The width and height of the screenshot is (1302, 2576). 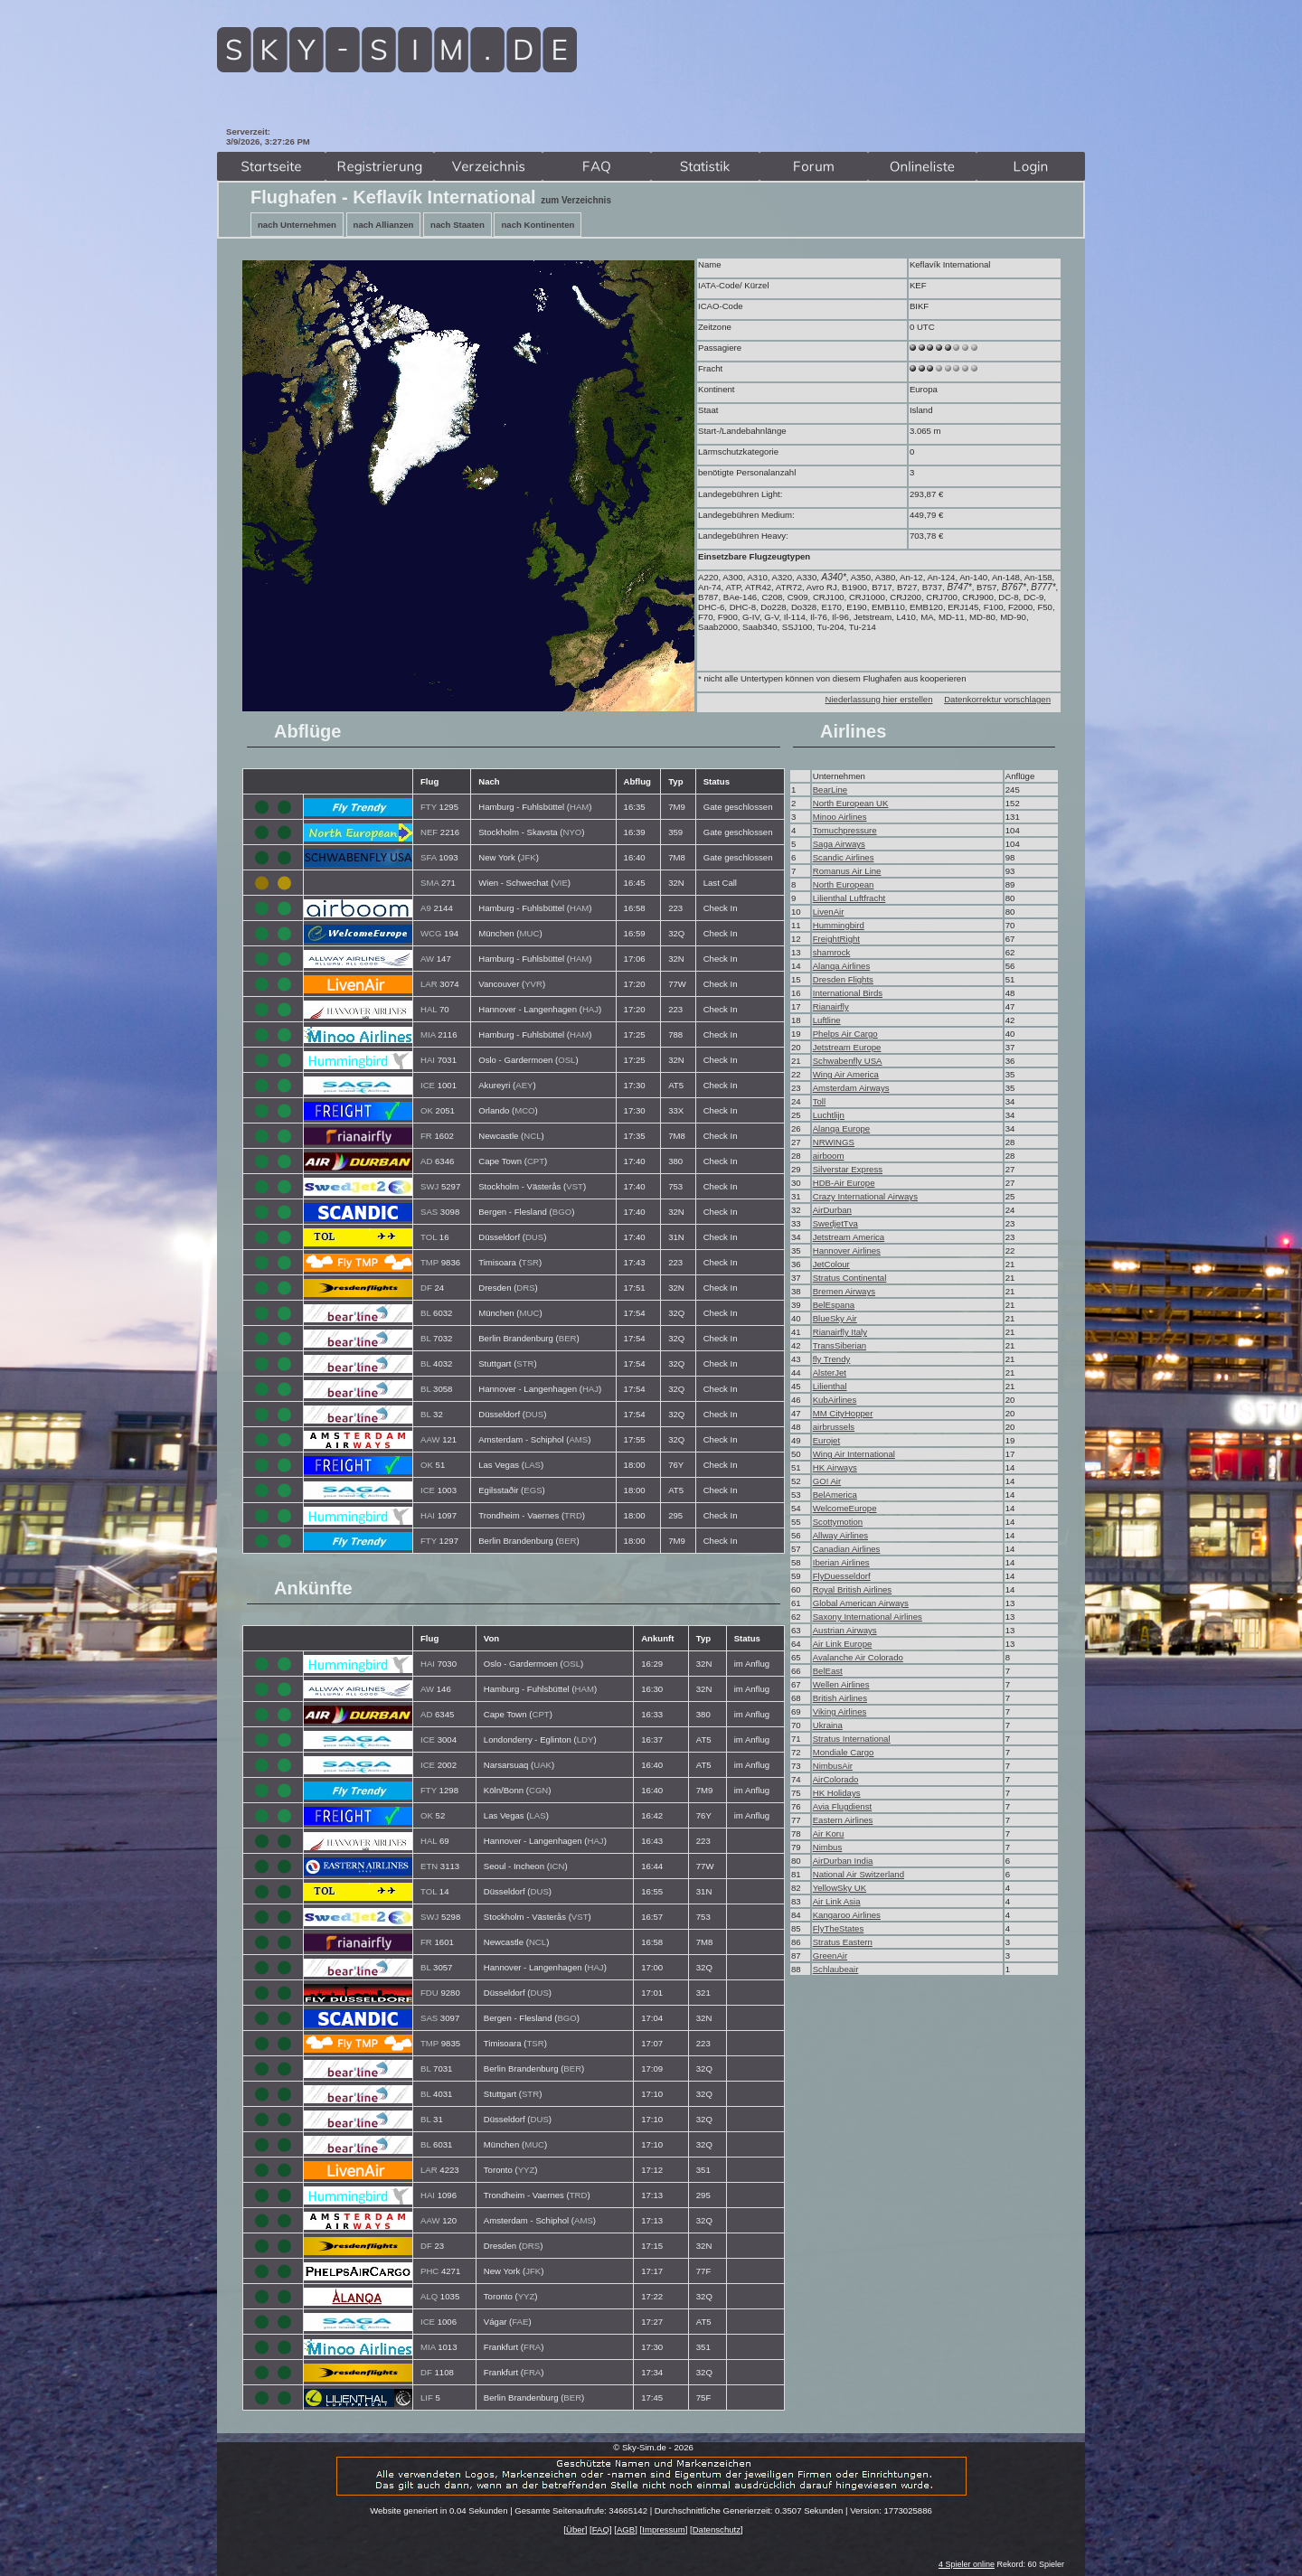 I want to click on PHC, so click(x=429, y=2271).